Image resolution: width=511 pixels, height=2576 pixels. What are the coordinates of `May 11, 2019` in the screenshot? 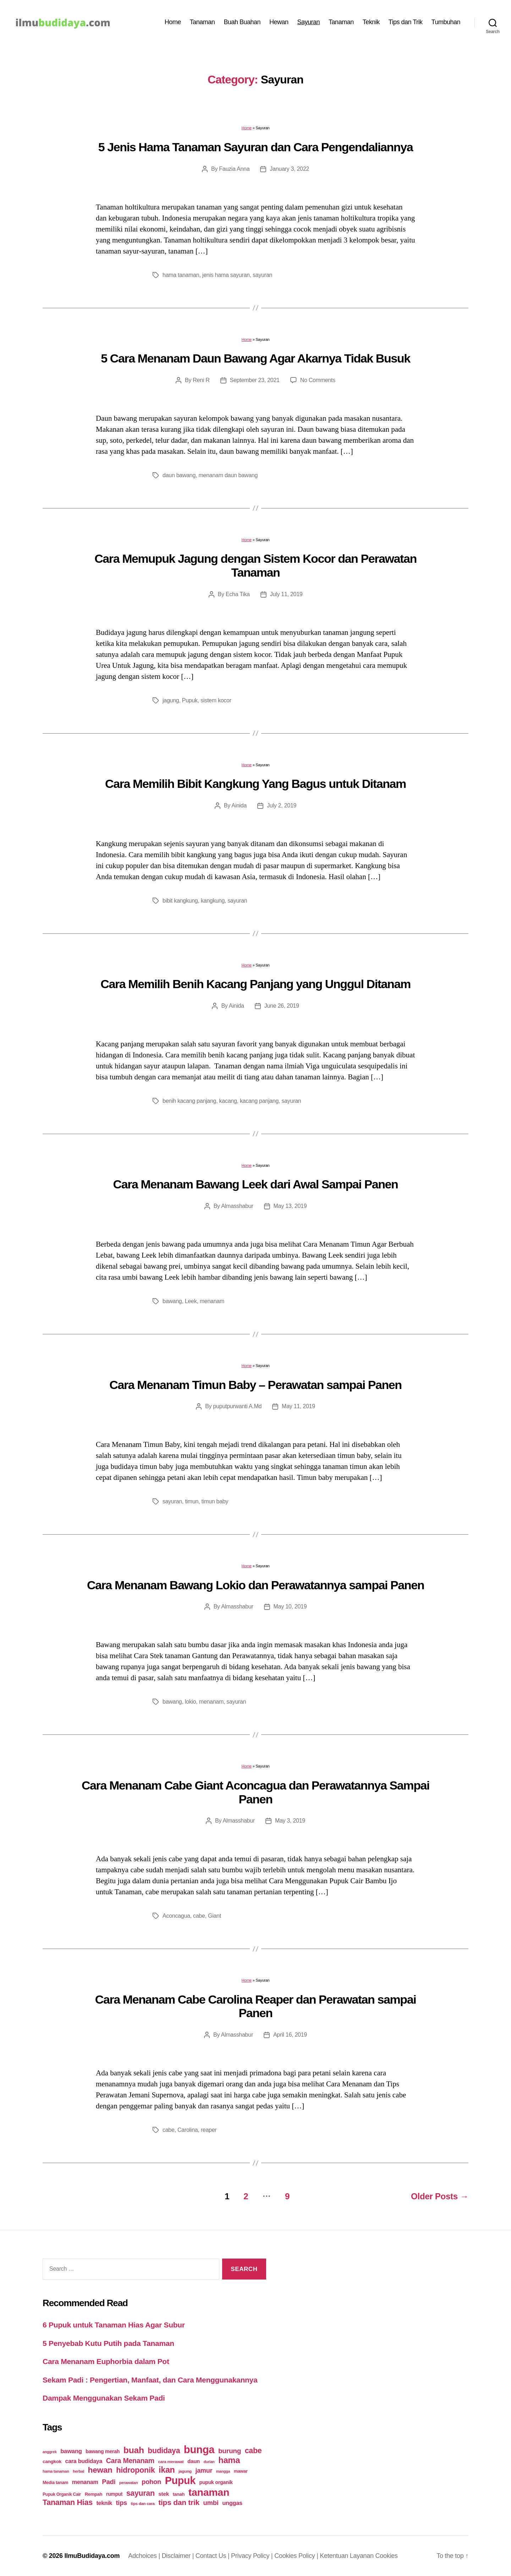 It's located at (298, 1406).